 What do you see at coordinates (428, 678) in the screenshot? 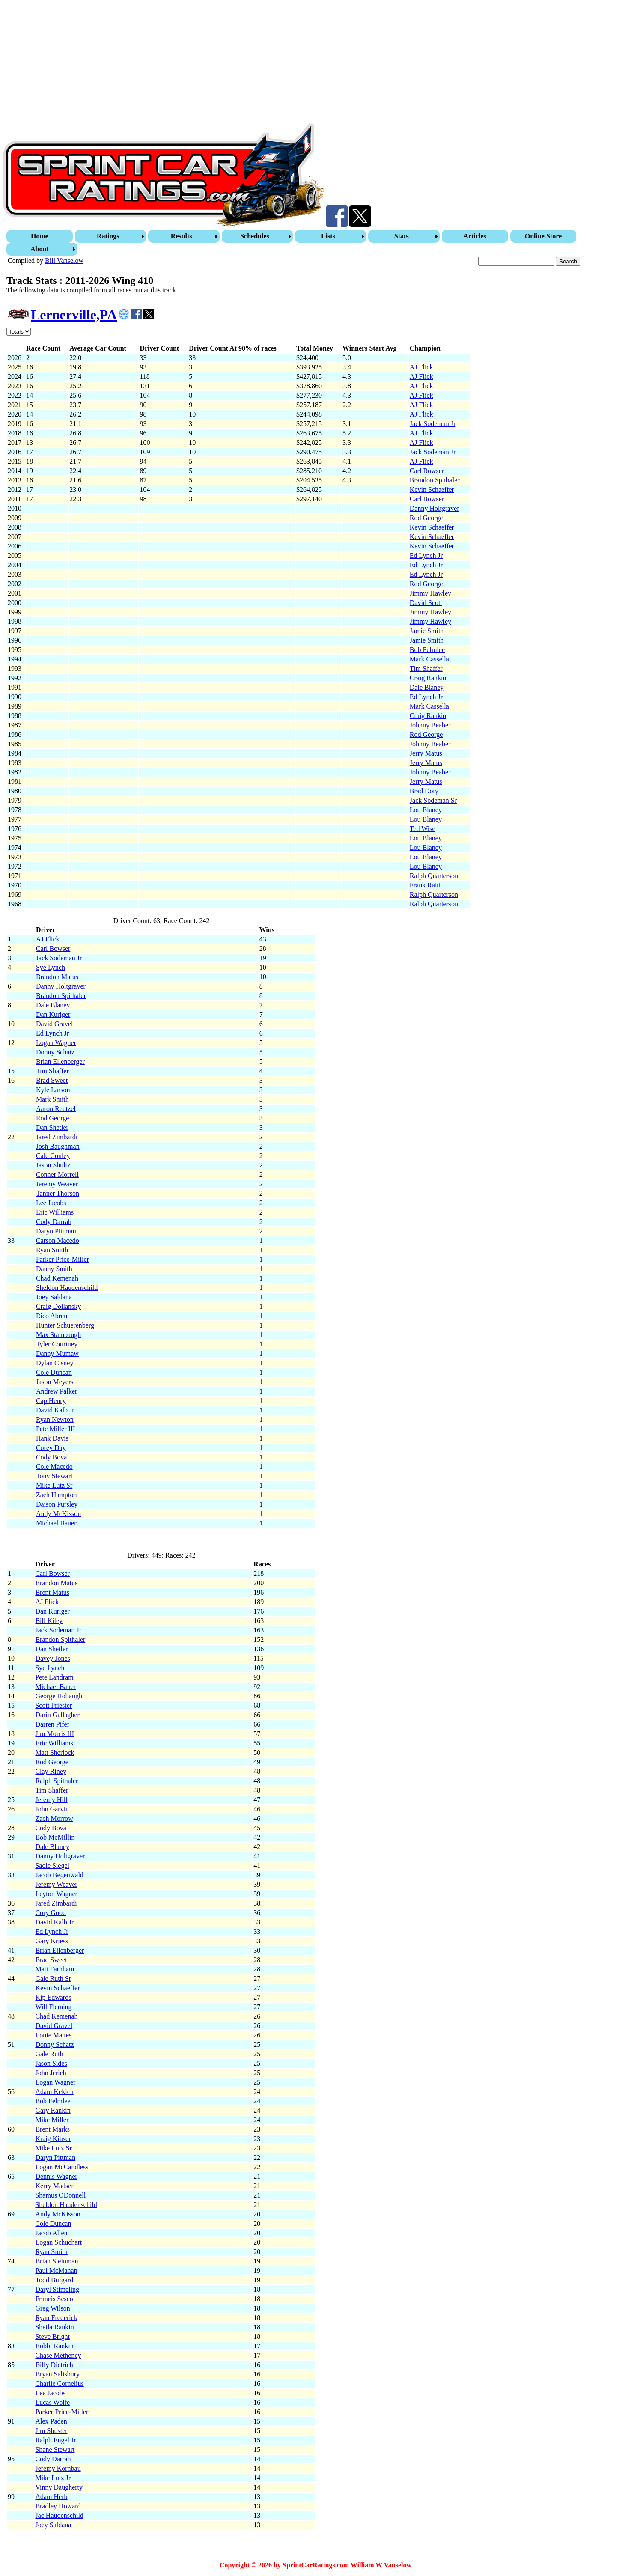
I see `Craig Rankin` at bounding box center [428, 678].